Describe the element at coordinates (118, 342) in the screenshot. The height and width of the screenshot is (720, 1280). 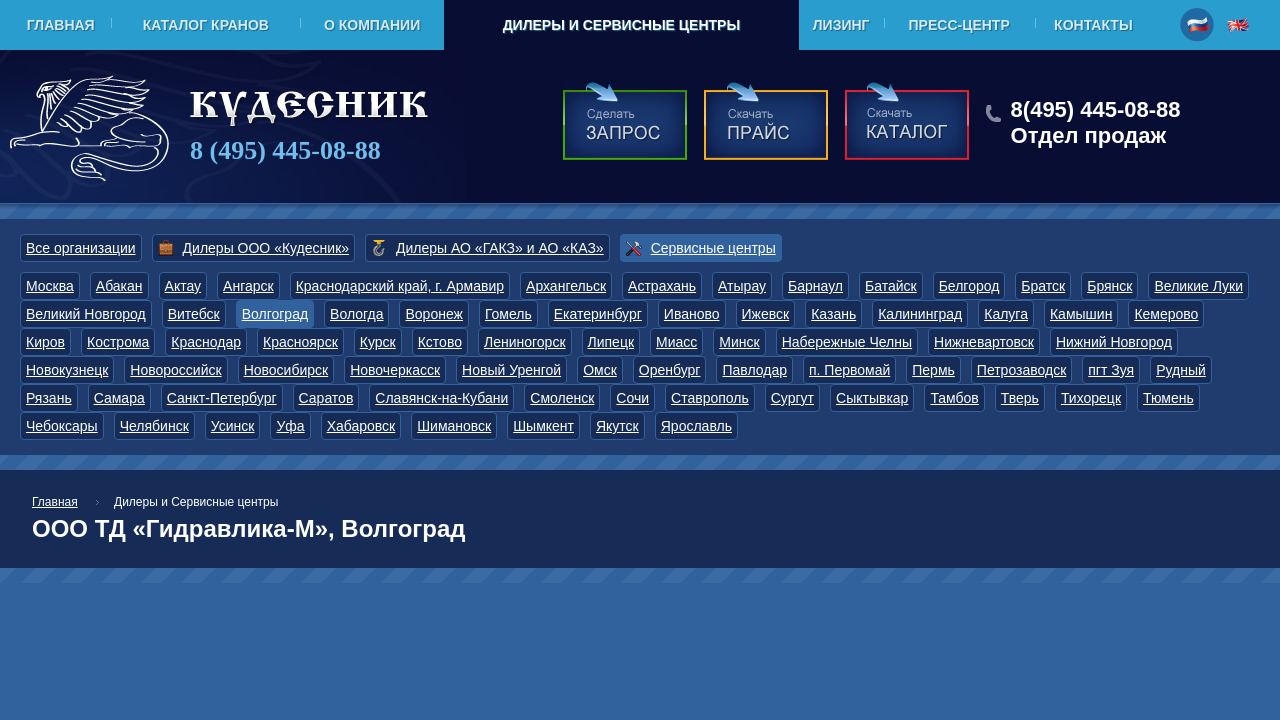
I see `Кострома` at that location.